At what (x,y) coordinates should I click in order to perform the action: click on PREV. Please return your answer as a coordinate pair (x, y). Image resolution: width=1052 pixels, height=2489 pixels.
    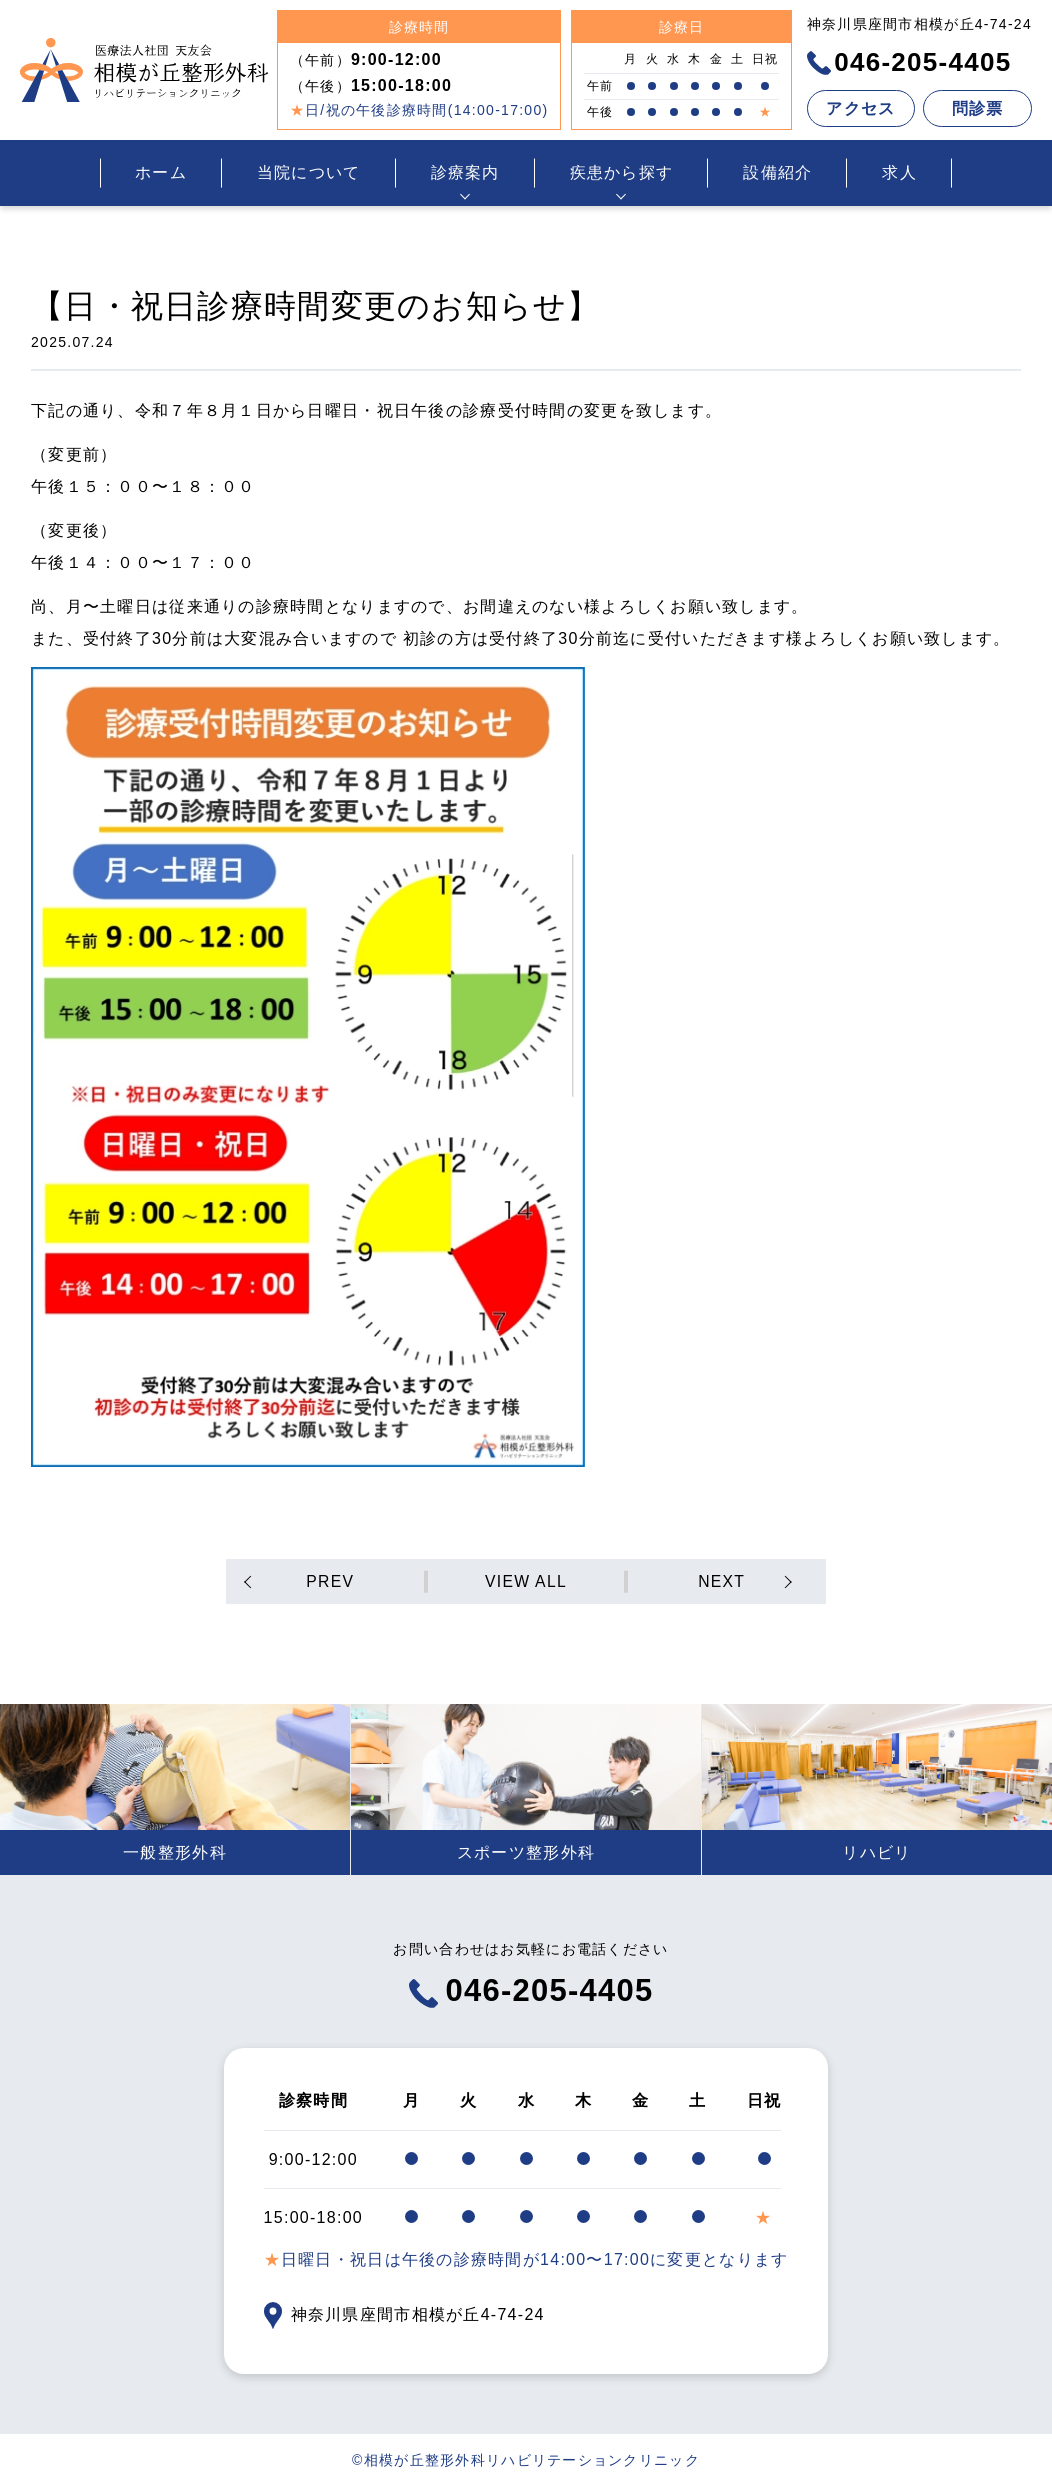
    Looking at the image, I should click on (331, 1581).